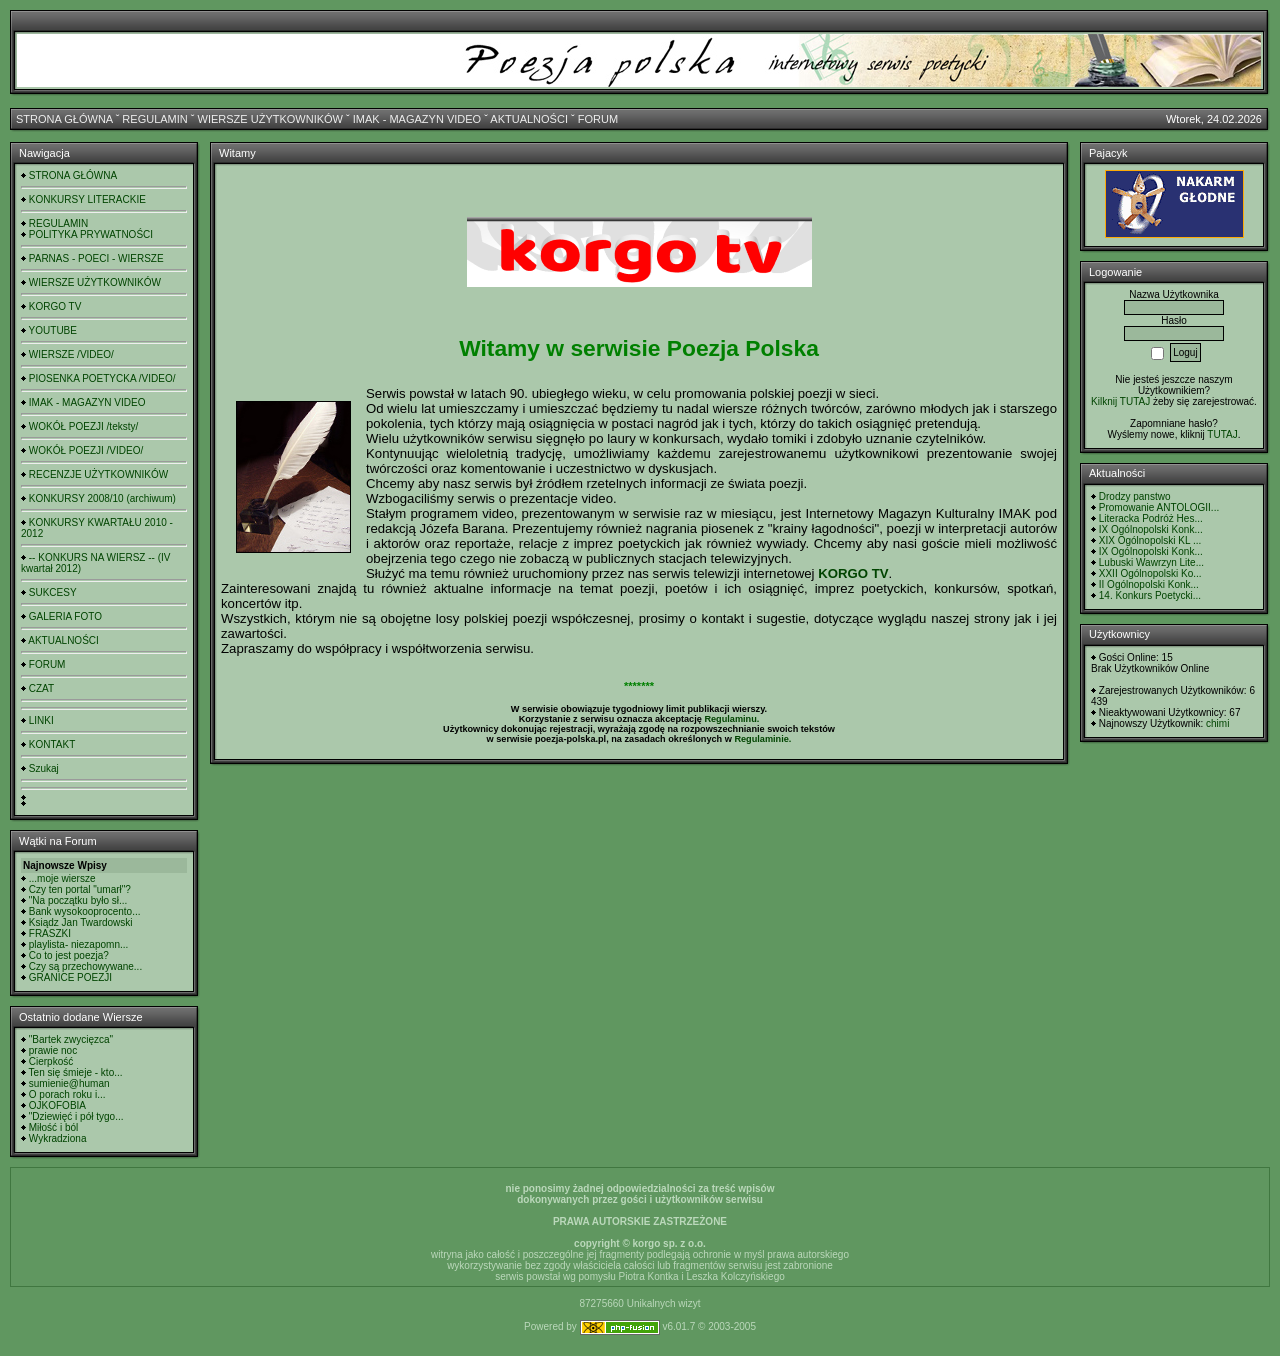 Image resolution: width=1280 pixels, height=1356 pixels. I want to click on WIERSZE /VIDEO/, so click(71, 354).